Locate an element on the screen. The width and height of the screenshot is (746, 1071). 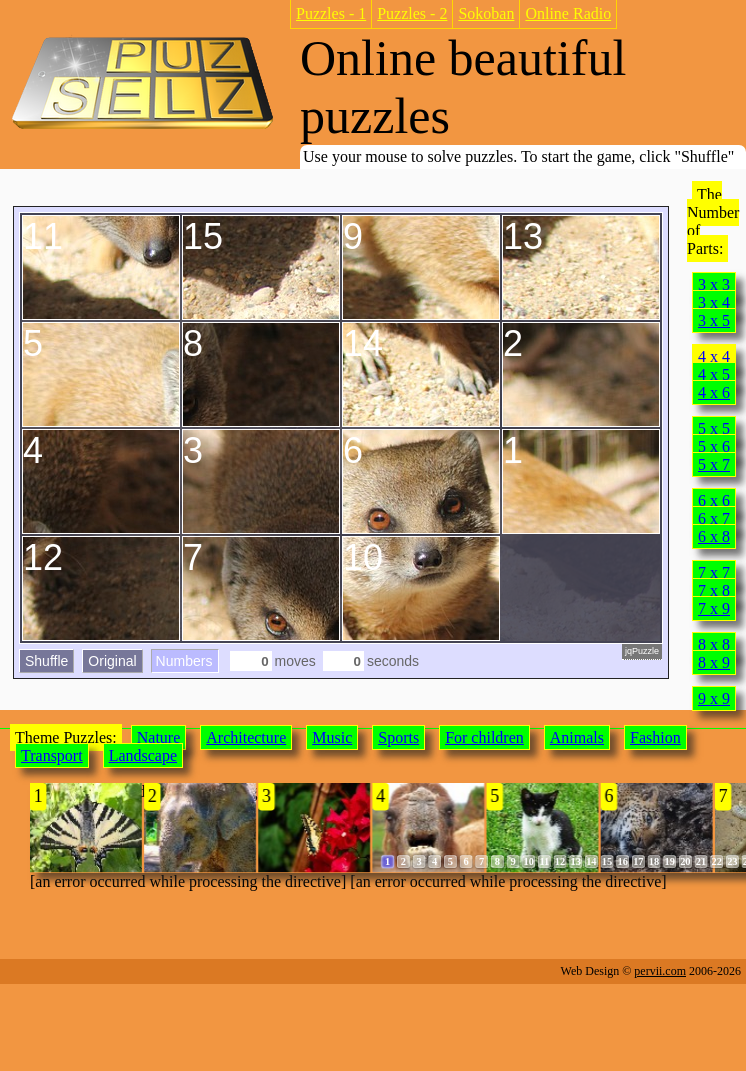
jqPuzzle is located at coordinates (642, 651).